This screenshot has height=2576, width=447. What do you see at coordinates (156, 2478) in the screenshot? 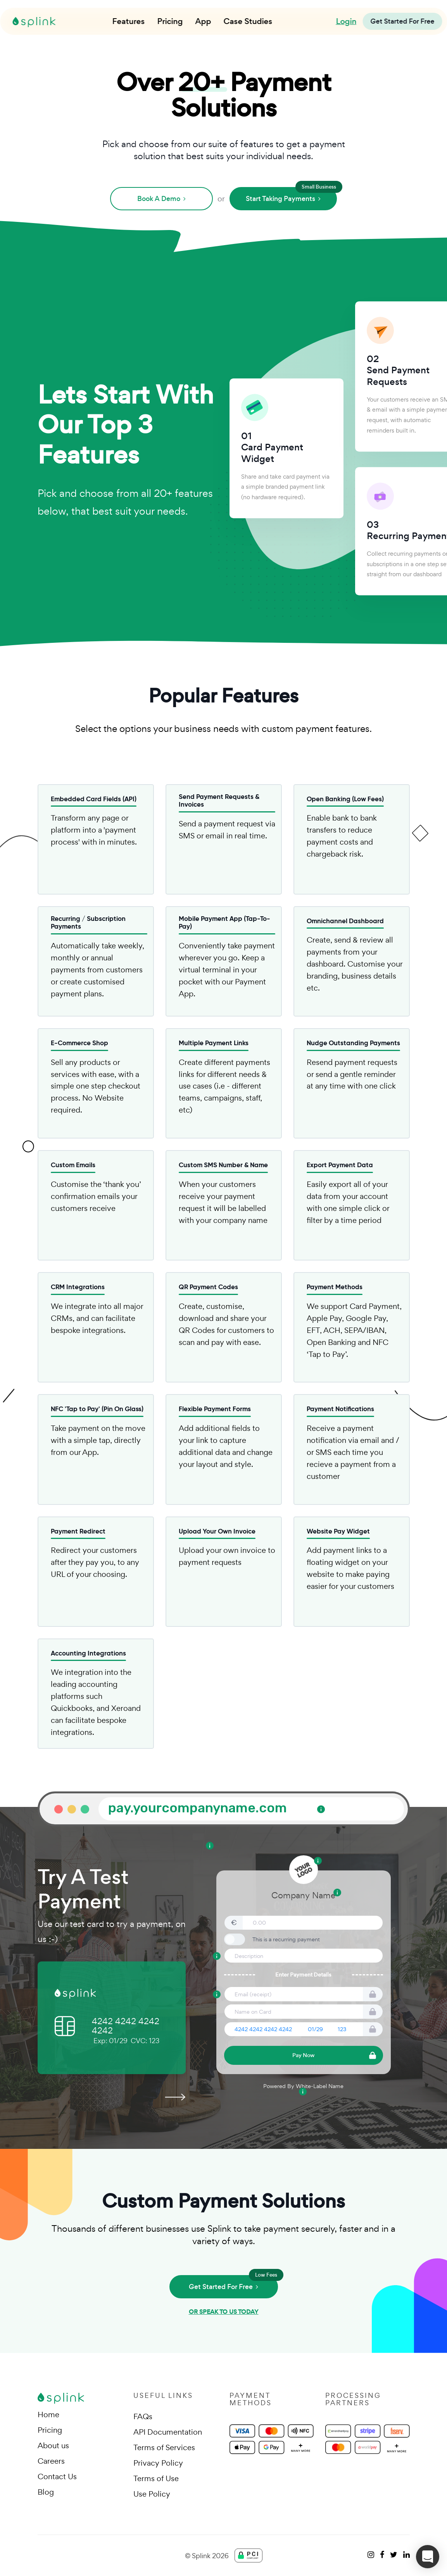
I see `Terms of Use` at bounding box center [156, 2478].